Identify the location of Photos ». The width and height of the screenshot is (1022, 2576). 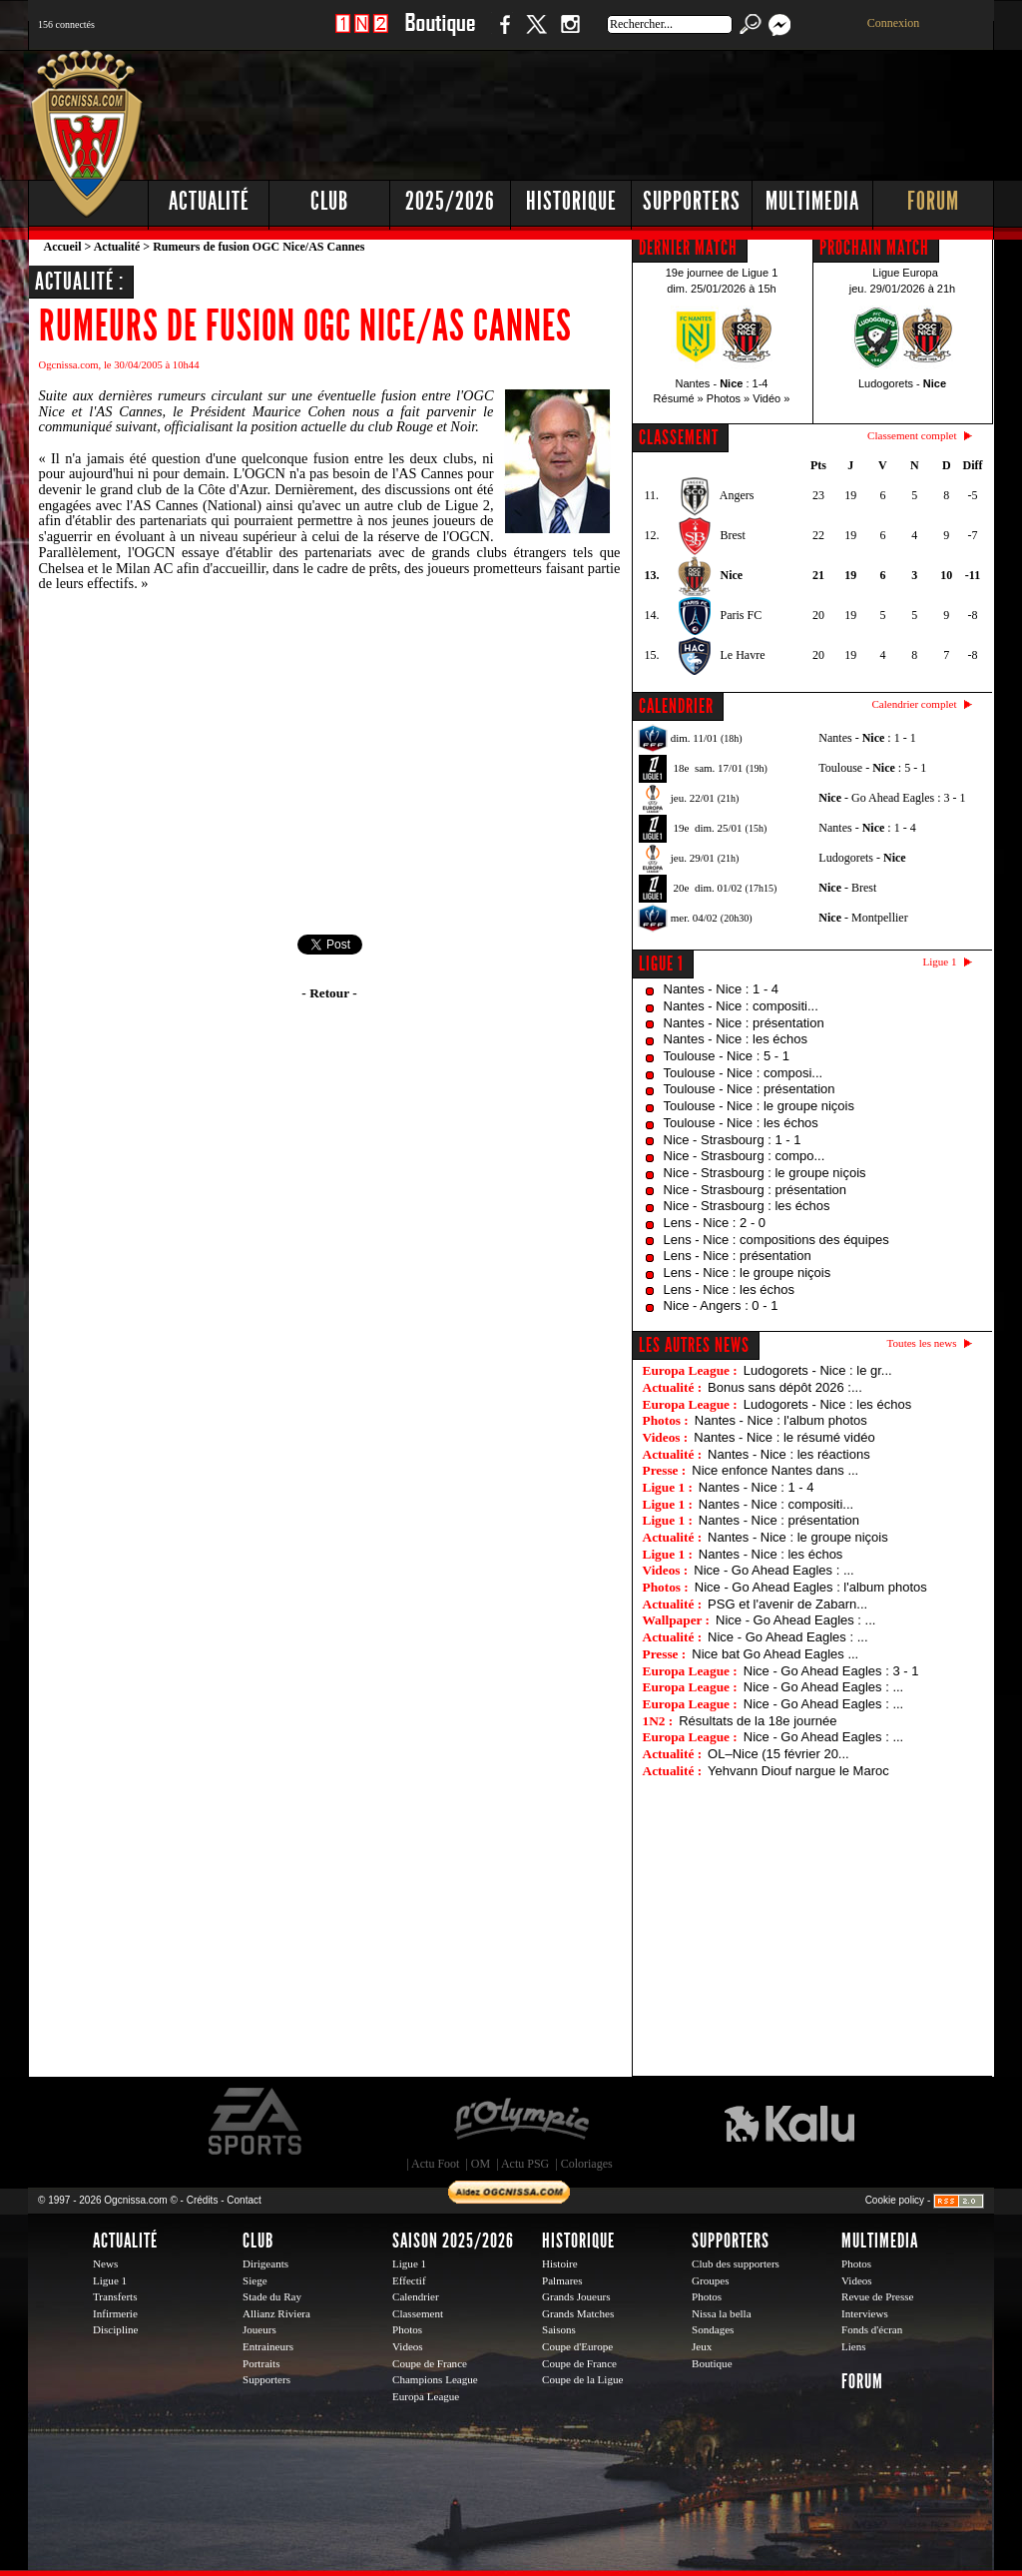
(728, 398).